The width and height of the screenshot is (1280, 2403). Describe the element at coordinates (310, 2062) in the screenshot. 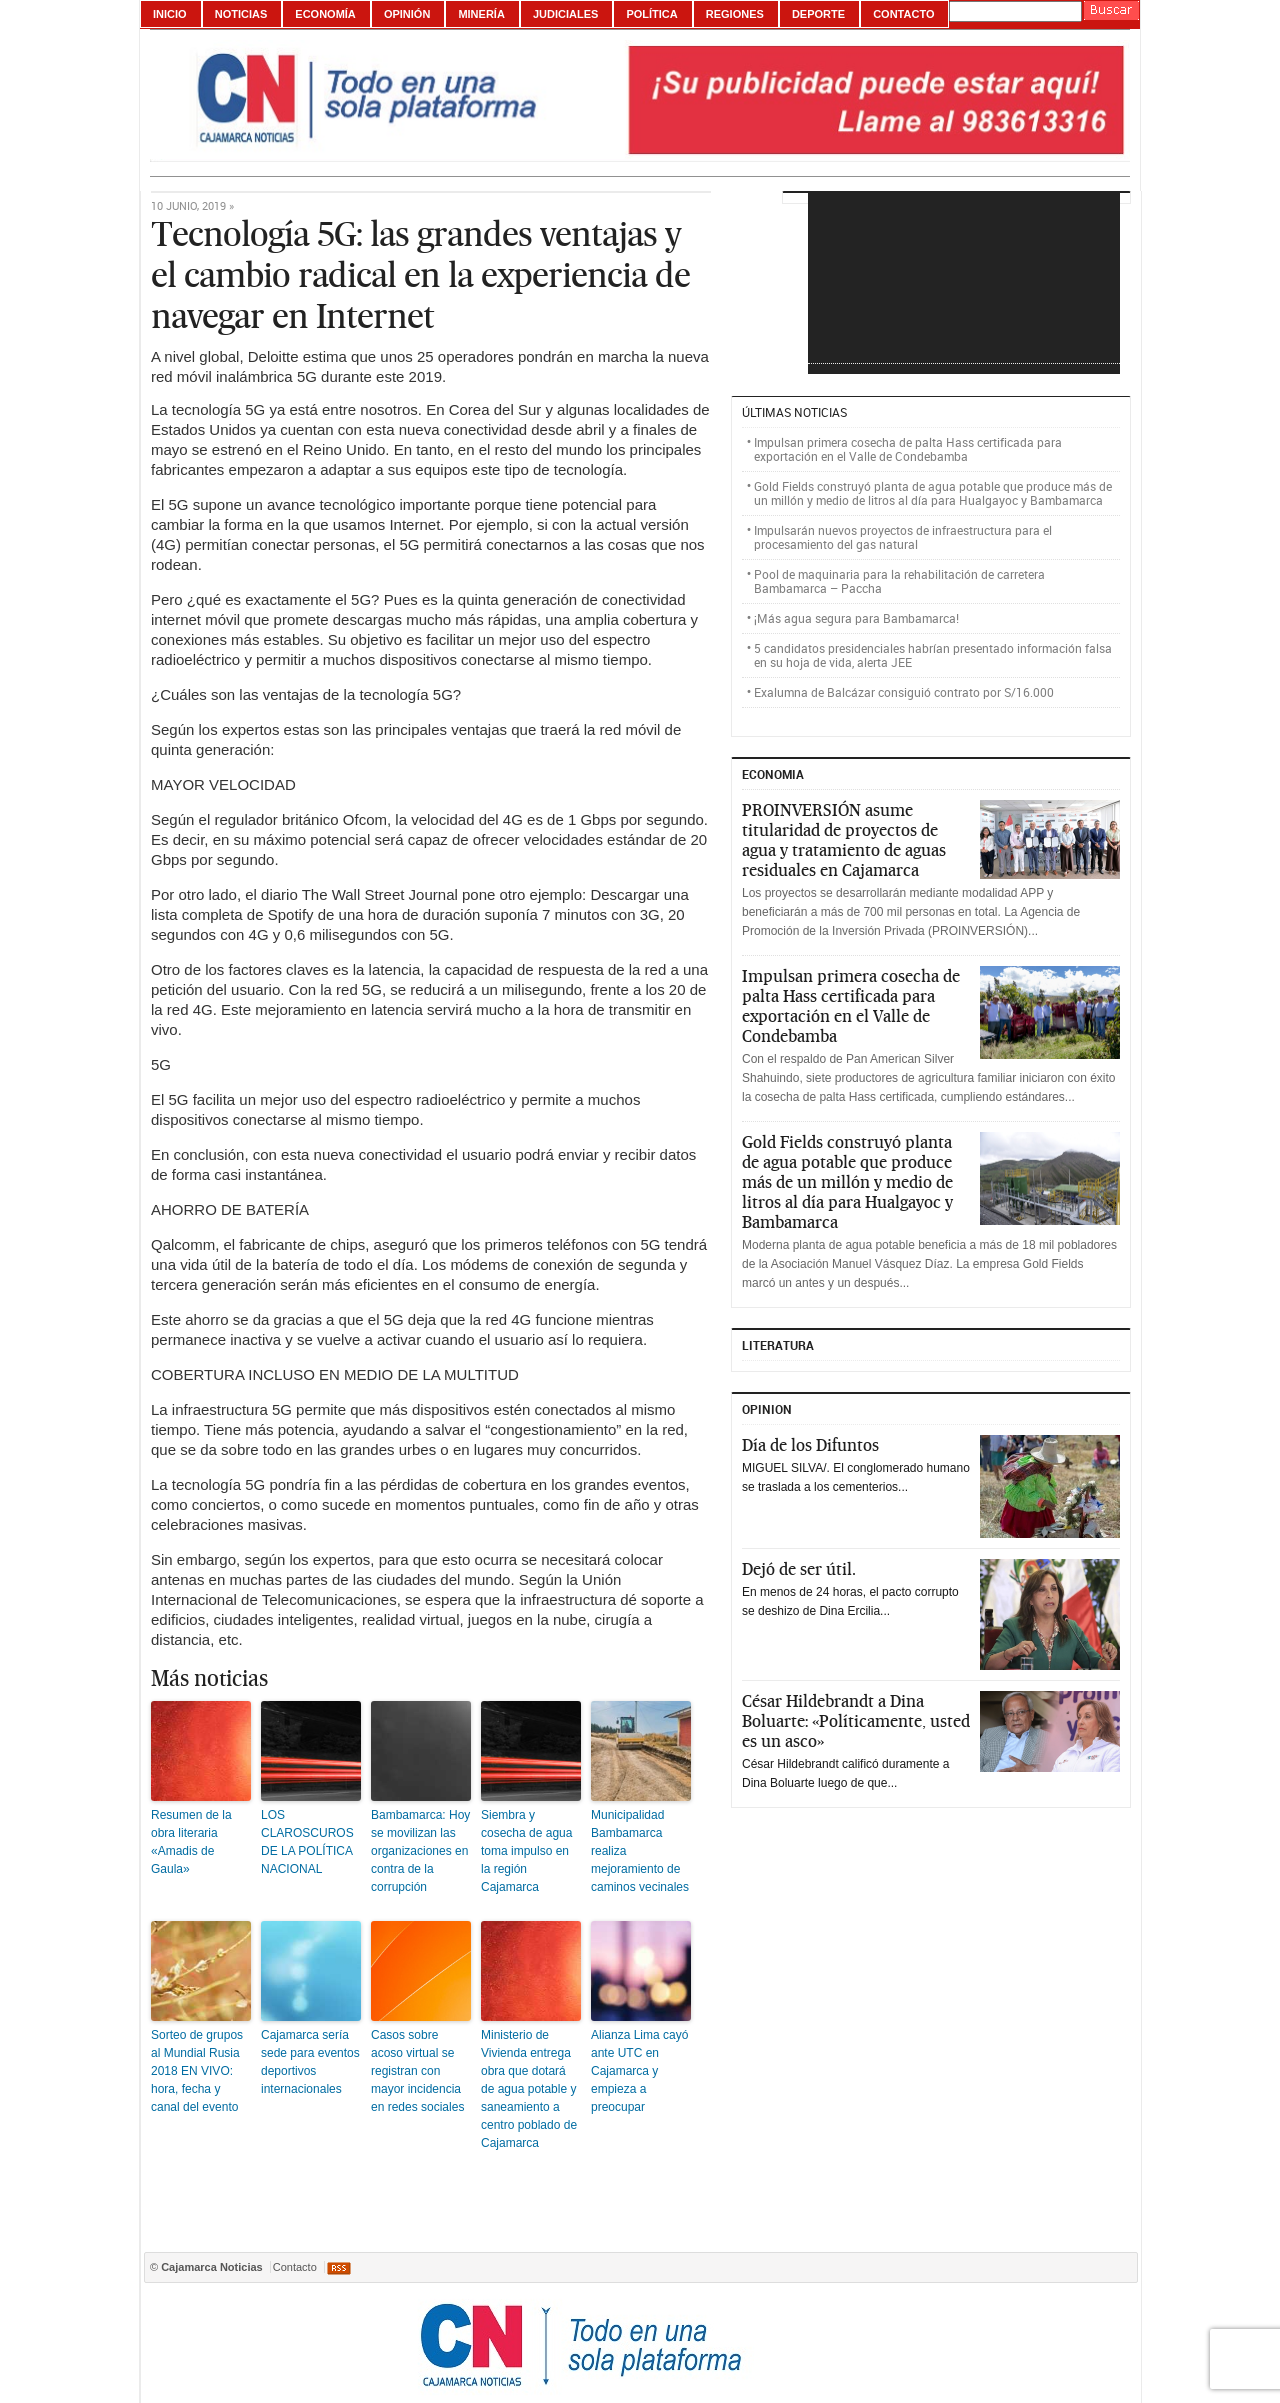

I see `Cajamarca sería sede para eventos deportivos internacionales` at that location.